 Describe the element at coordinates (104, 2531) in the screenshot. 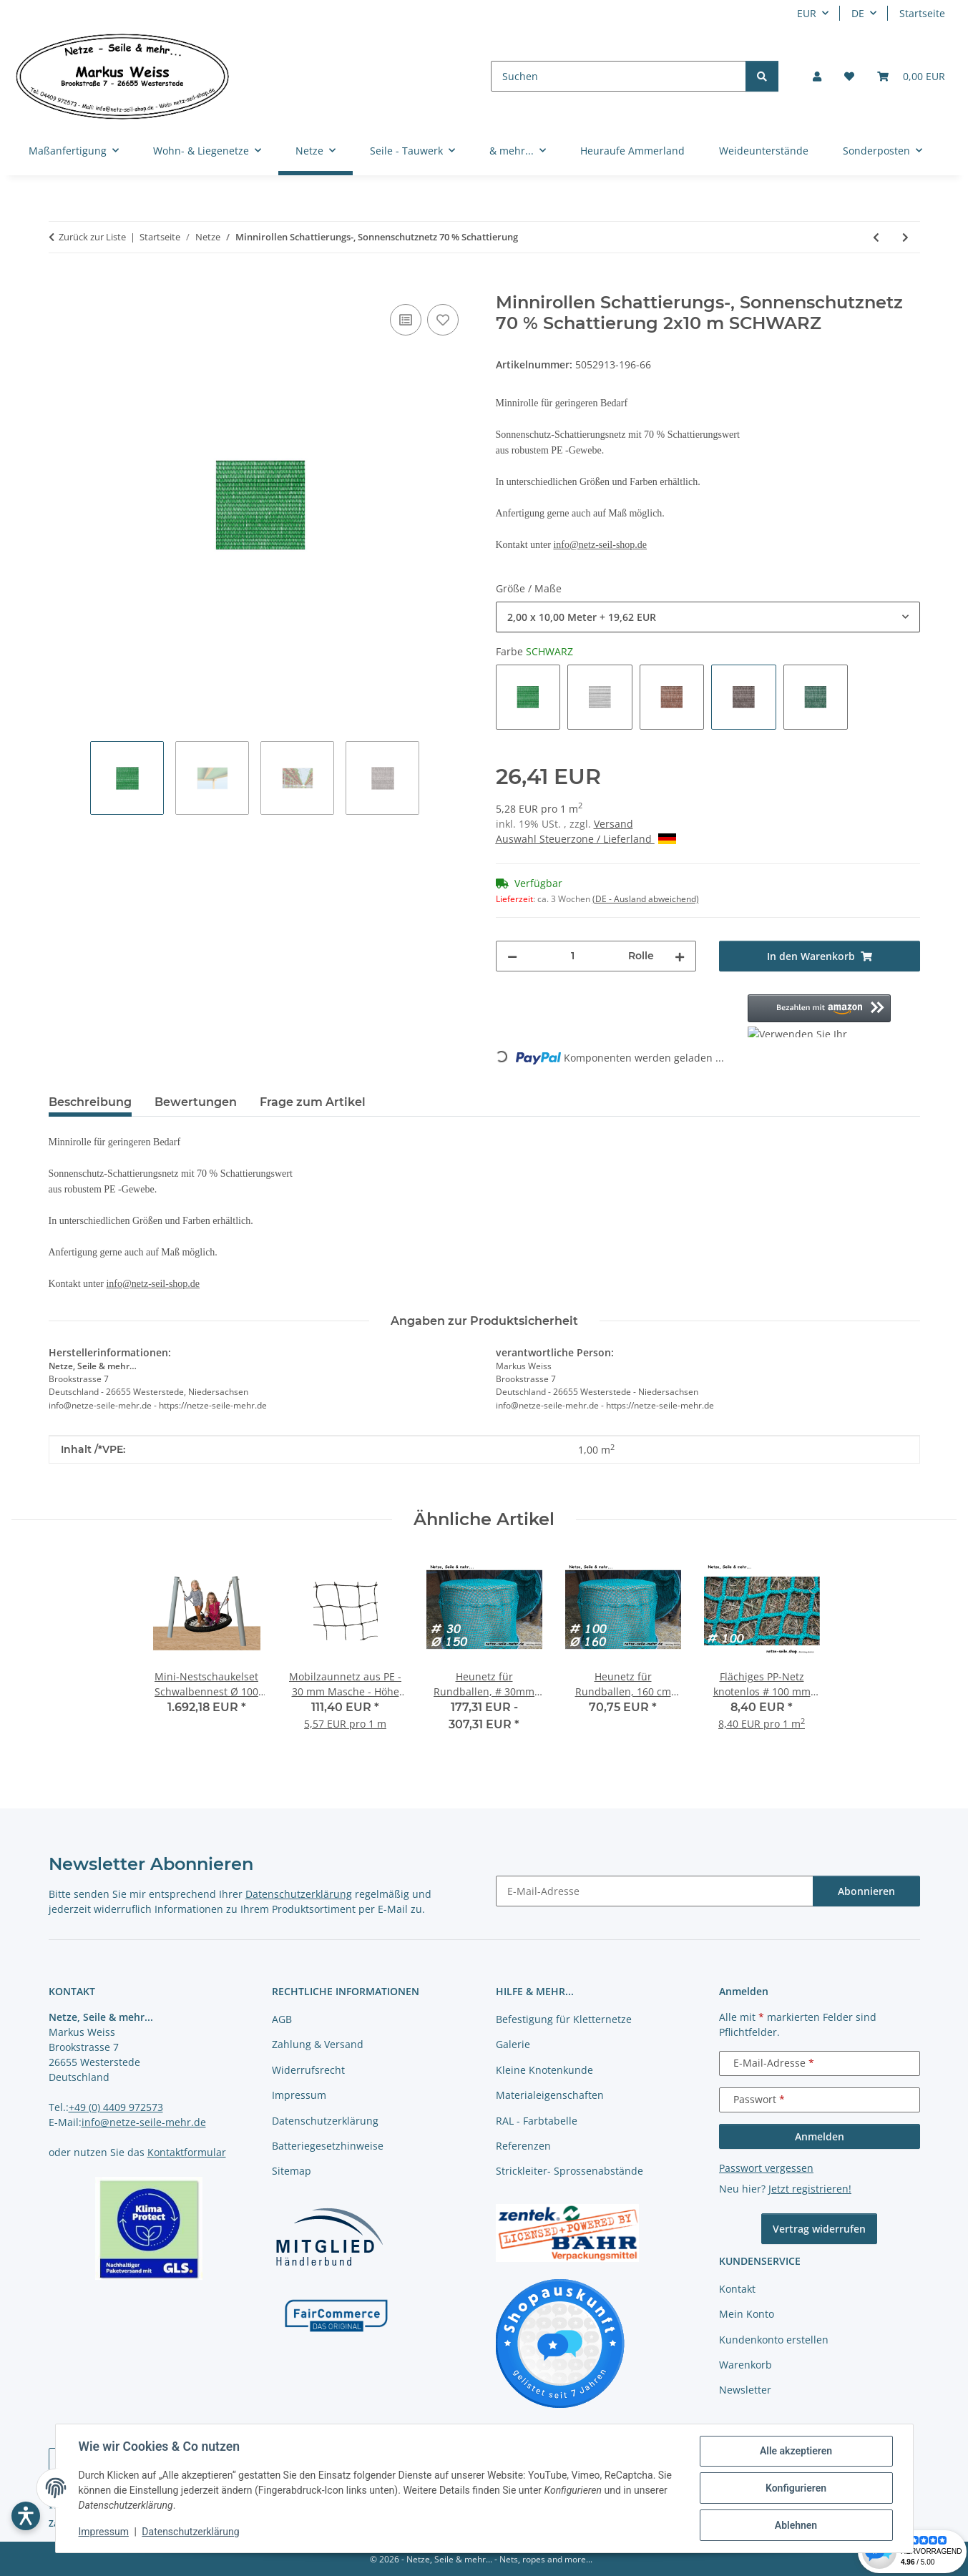

I see `Impressum` at that location.